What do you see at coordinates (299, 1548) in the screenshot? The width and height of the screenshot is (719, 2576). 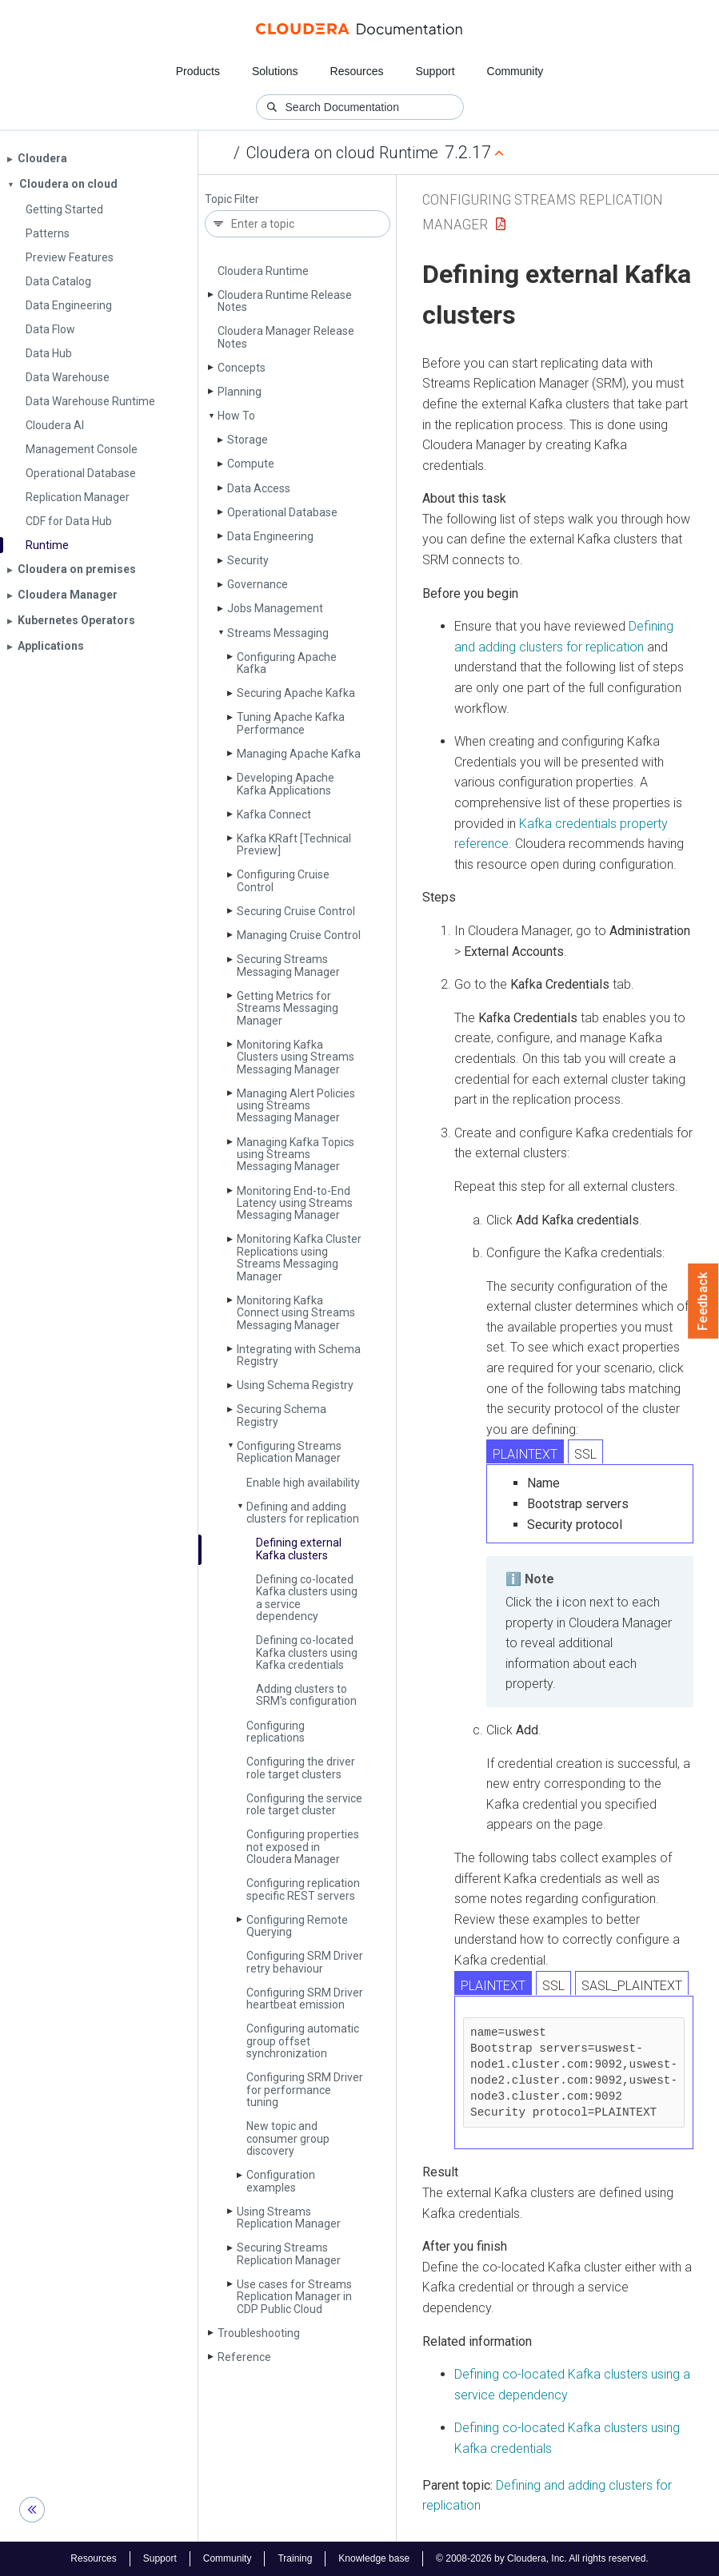 I see `Defining external Kafka clusters` at bounding box center [299, 1548].